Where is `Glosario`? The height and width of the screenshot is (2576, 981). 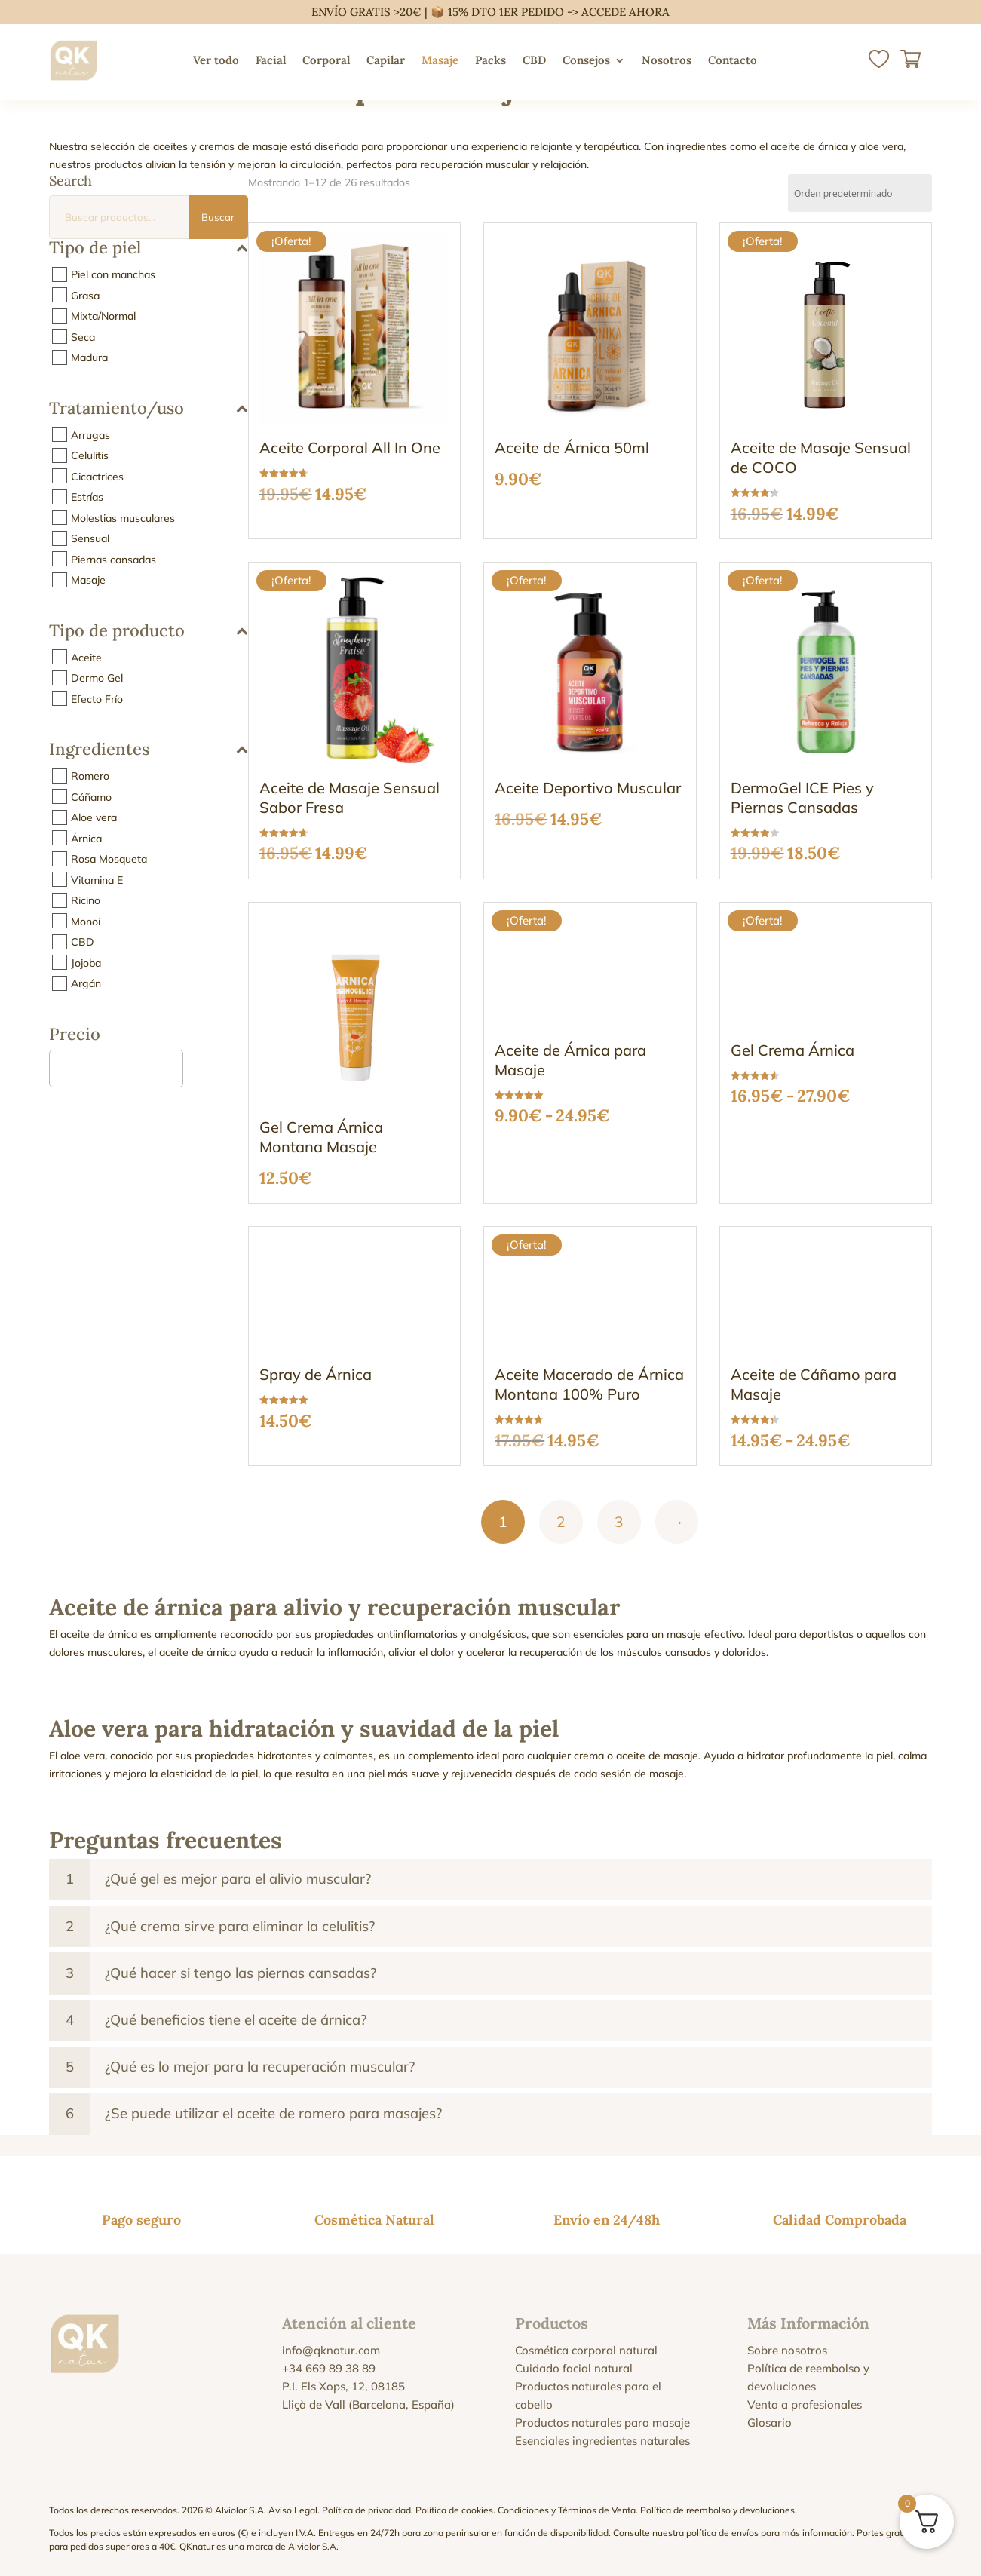
Glosario is located at coordinates (769, 2422).